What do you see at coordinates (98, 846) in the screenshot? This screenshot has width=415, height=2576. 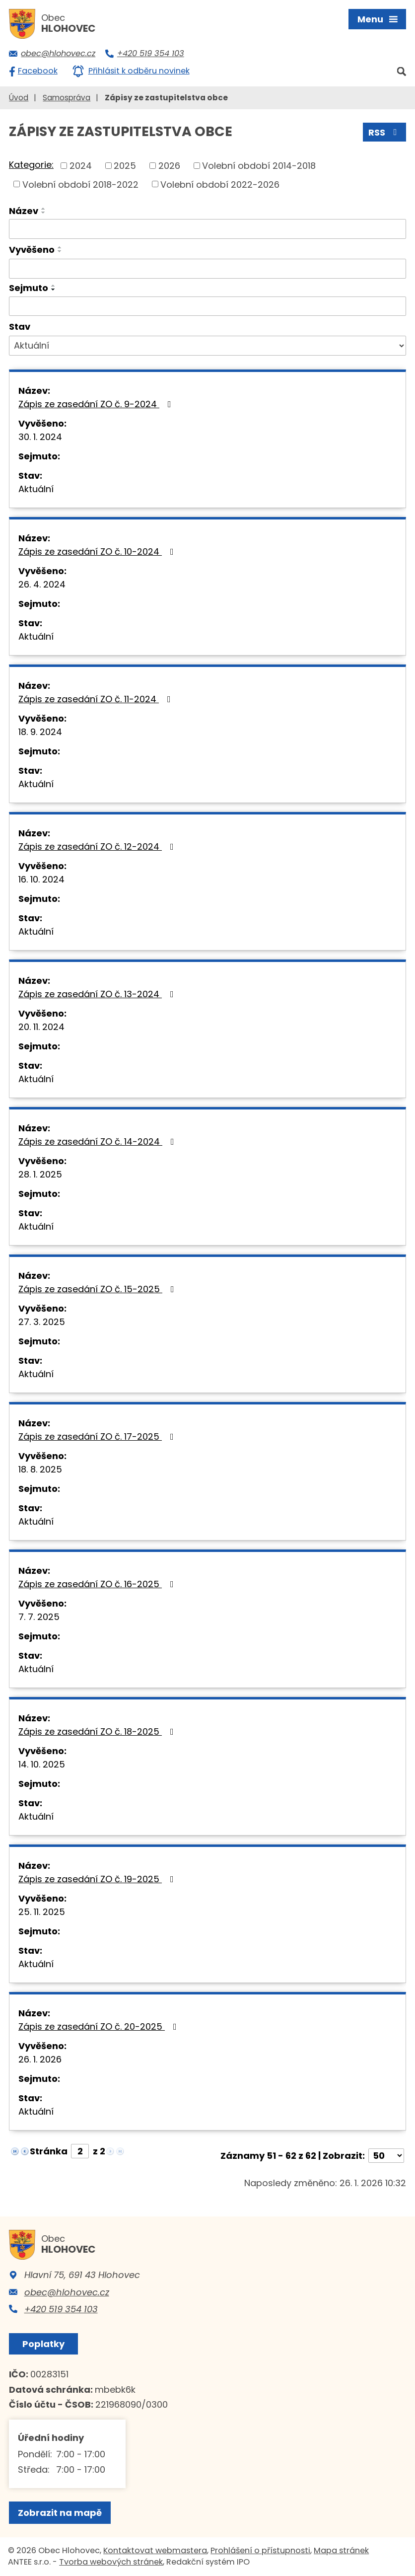 I see `Zápis ze zasedání ZO č. 12-2024` at bounding box center [98, 846].